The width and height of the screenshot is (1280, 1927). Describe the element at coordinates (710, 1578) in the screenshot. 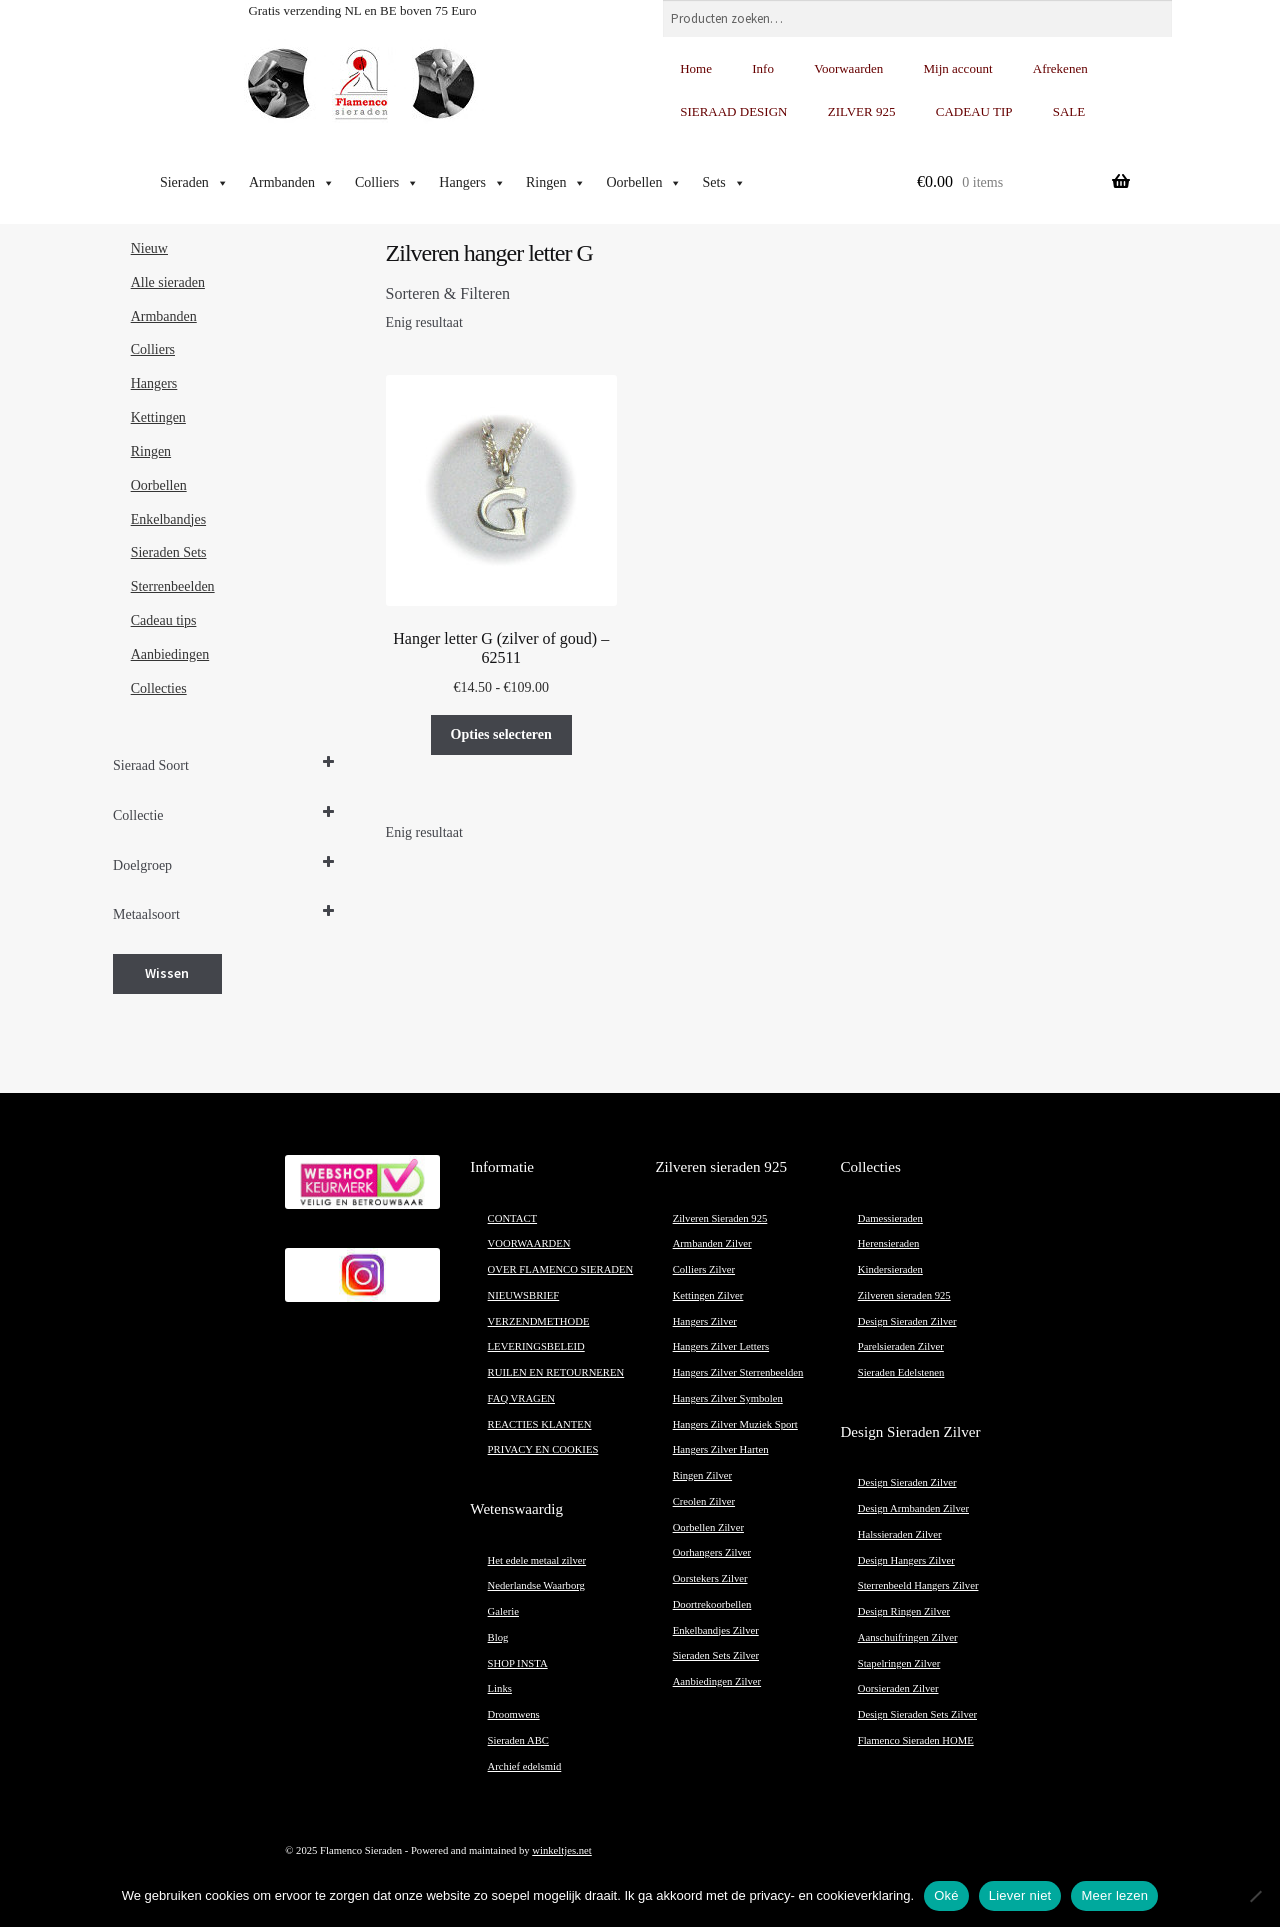

I see `Oorstekers Zilver` at that location.